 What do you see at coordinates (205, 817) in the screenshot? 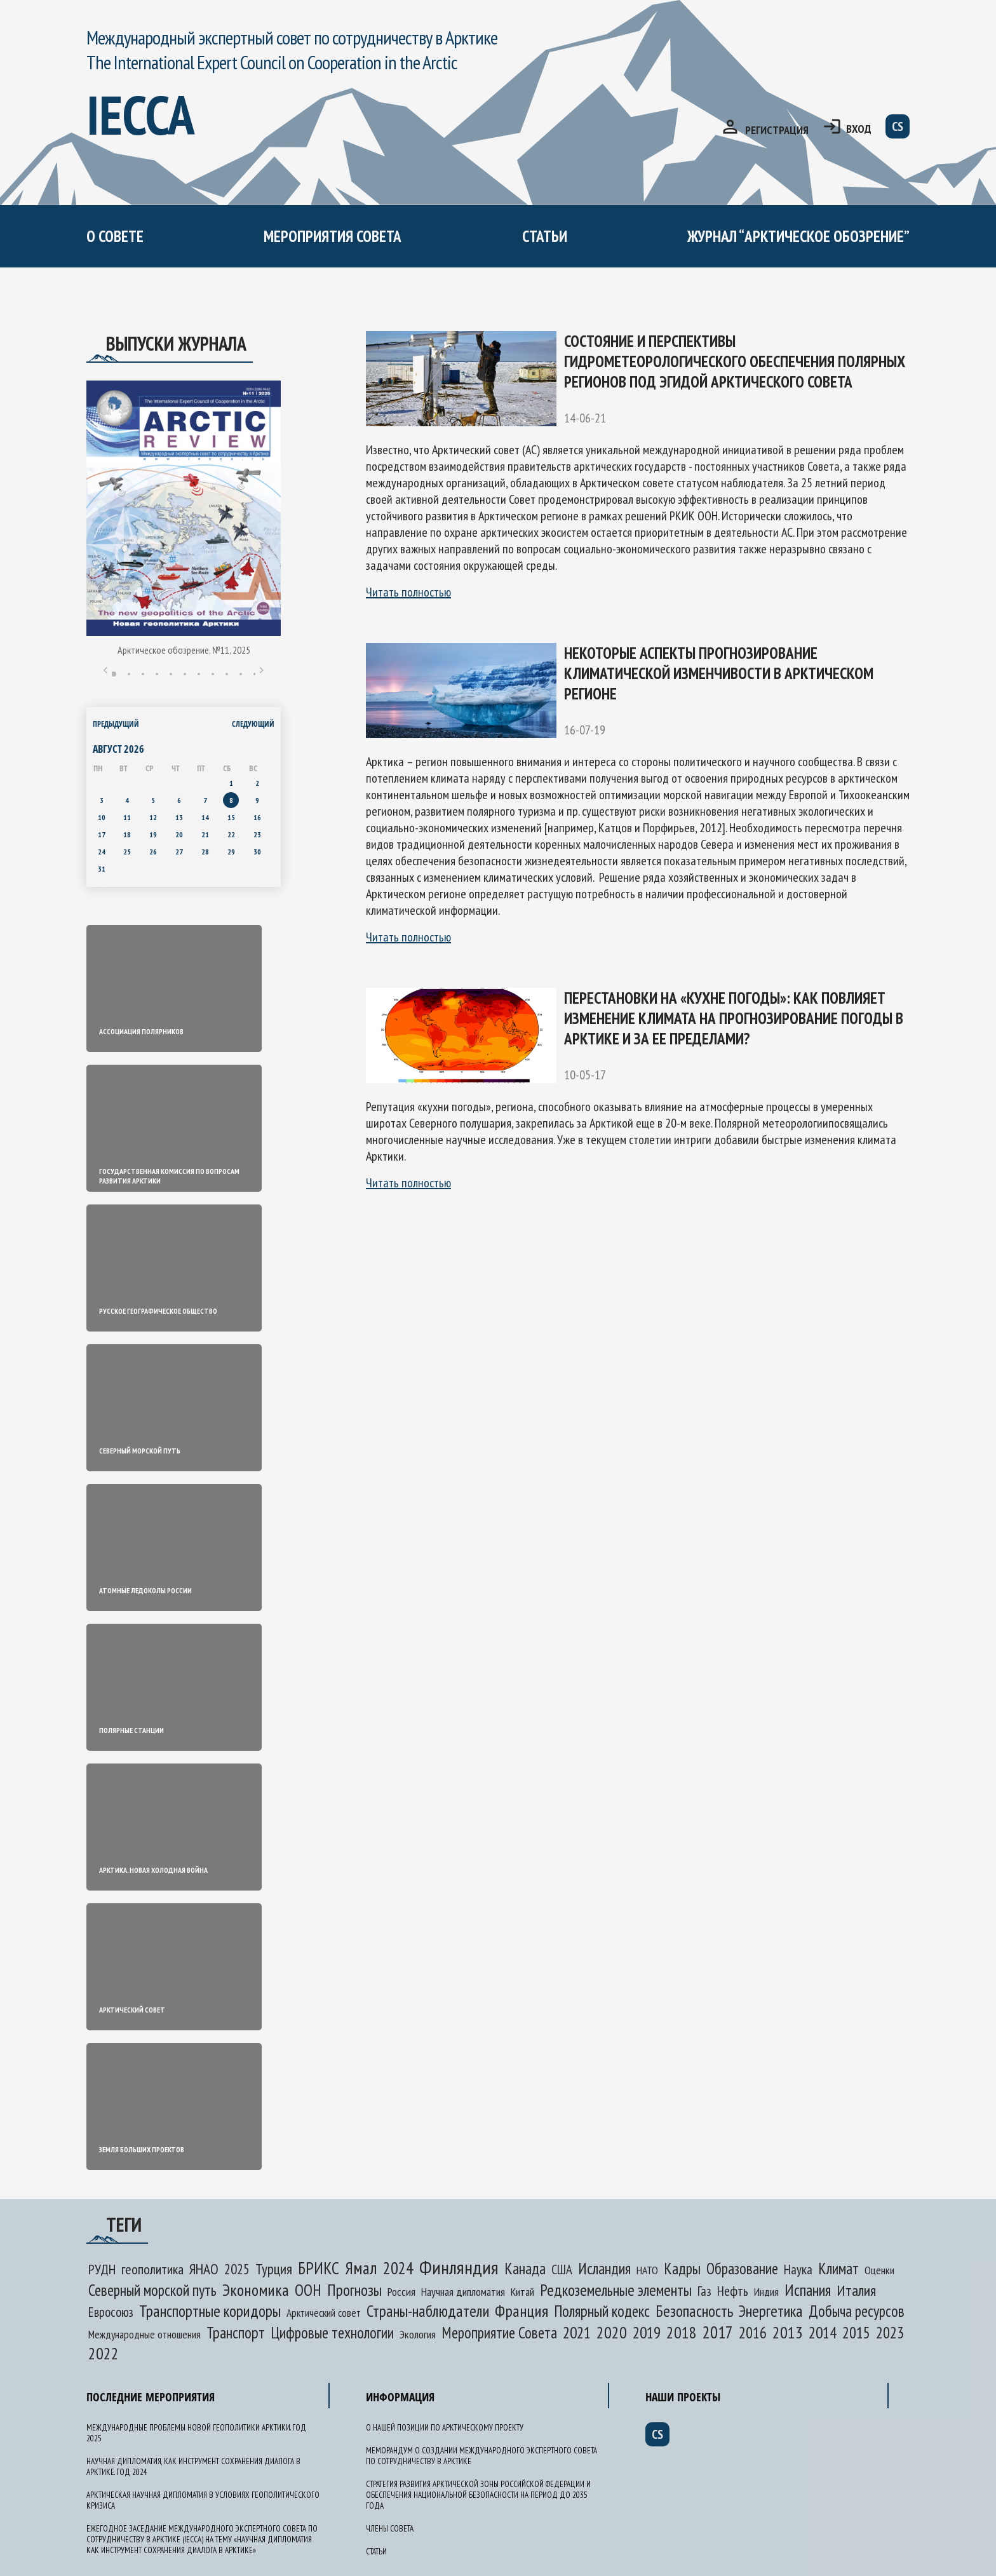
I see `14` at bounding box center [205, 817].